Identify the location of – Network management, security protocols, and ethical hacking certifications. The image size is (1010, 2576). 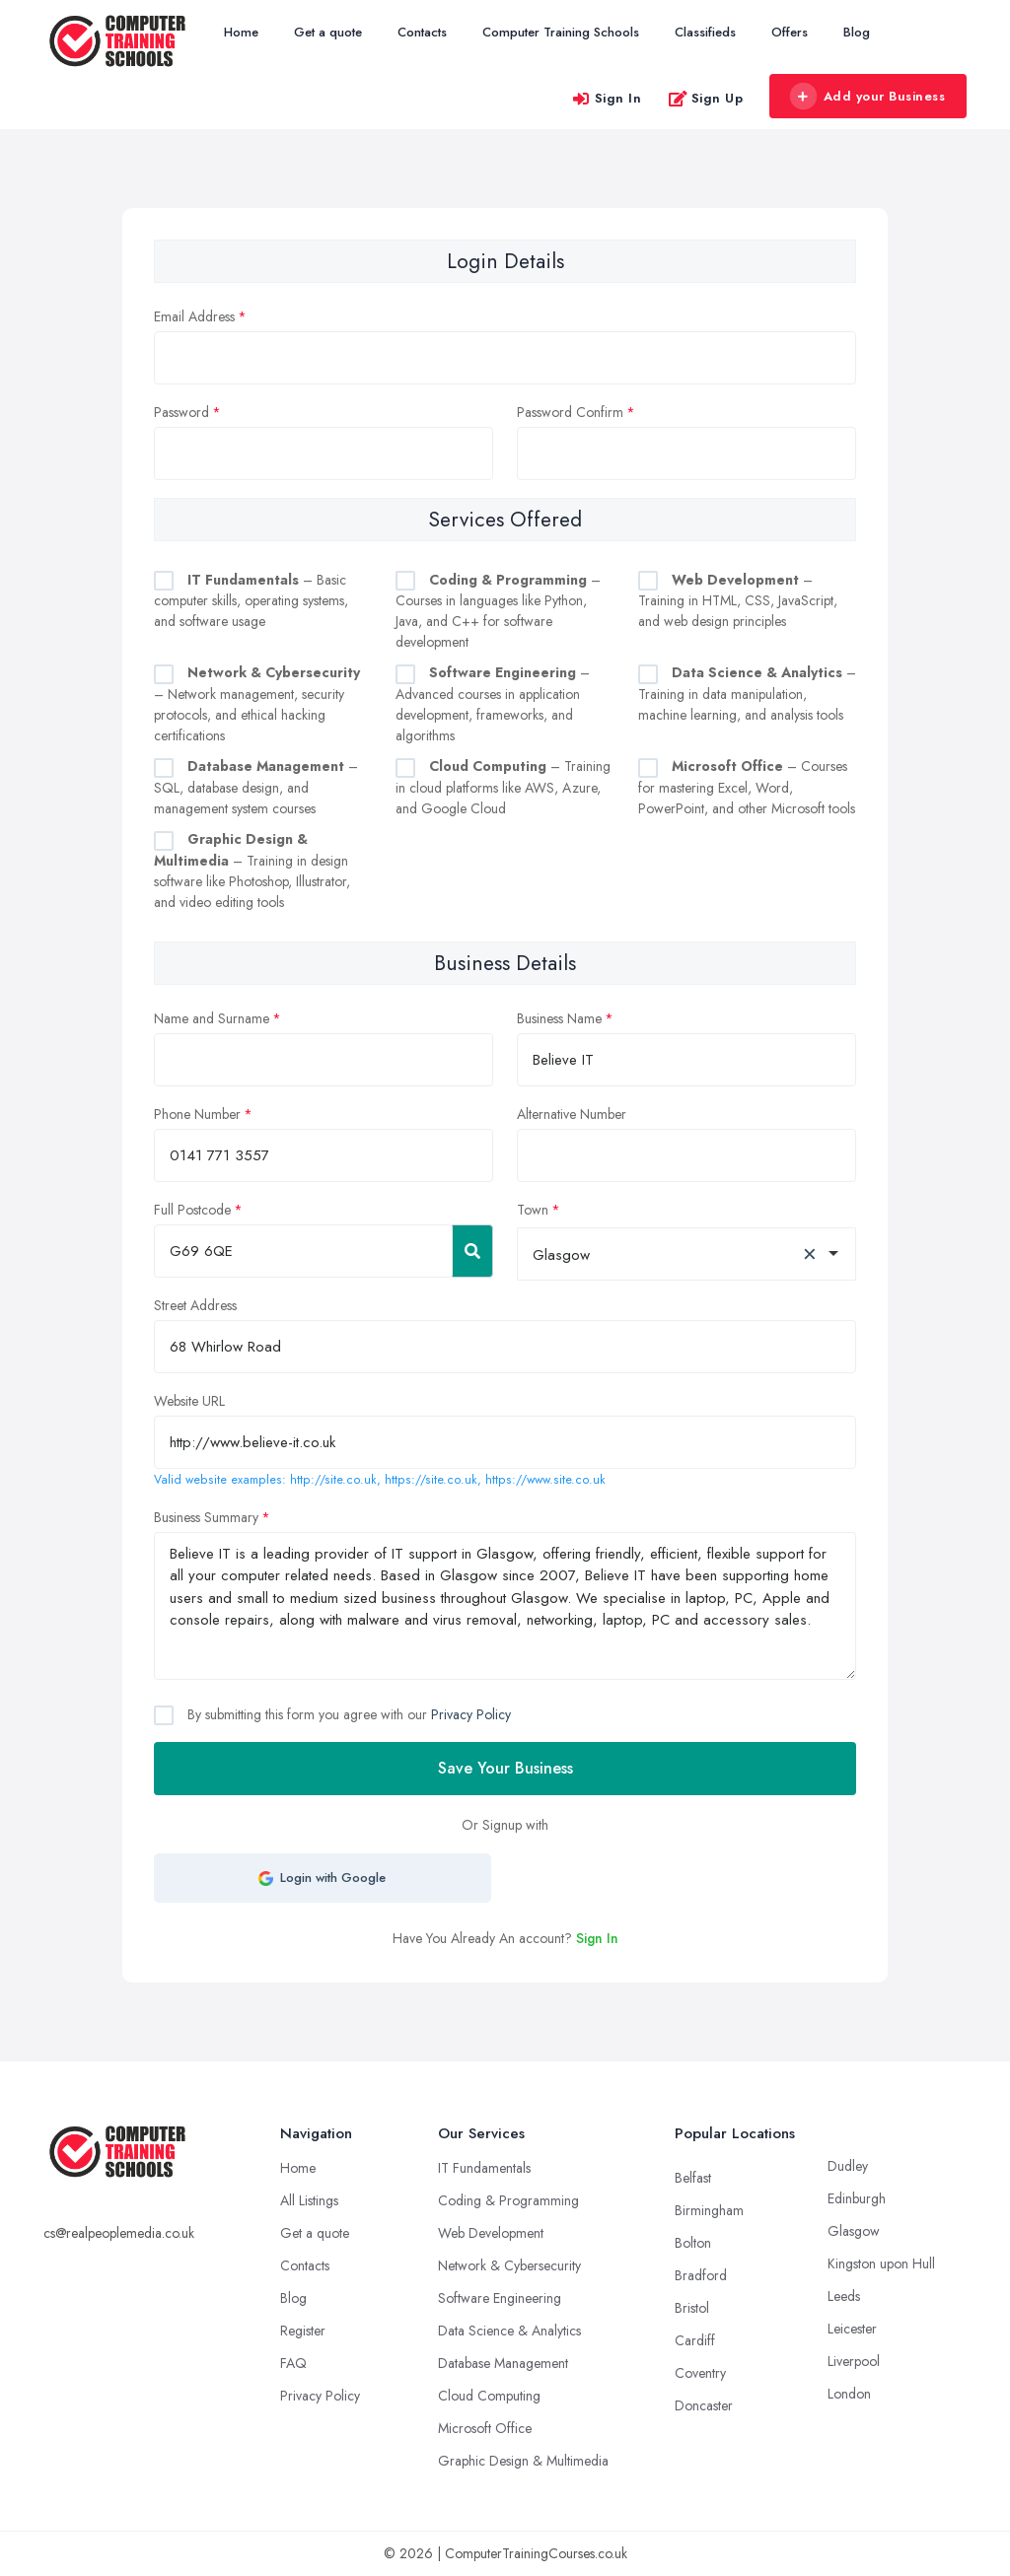
(257, 703).